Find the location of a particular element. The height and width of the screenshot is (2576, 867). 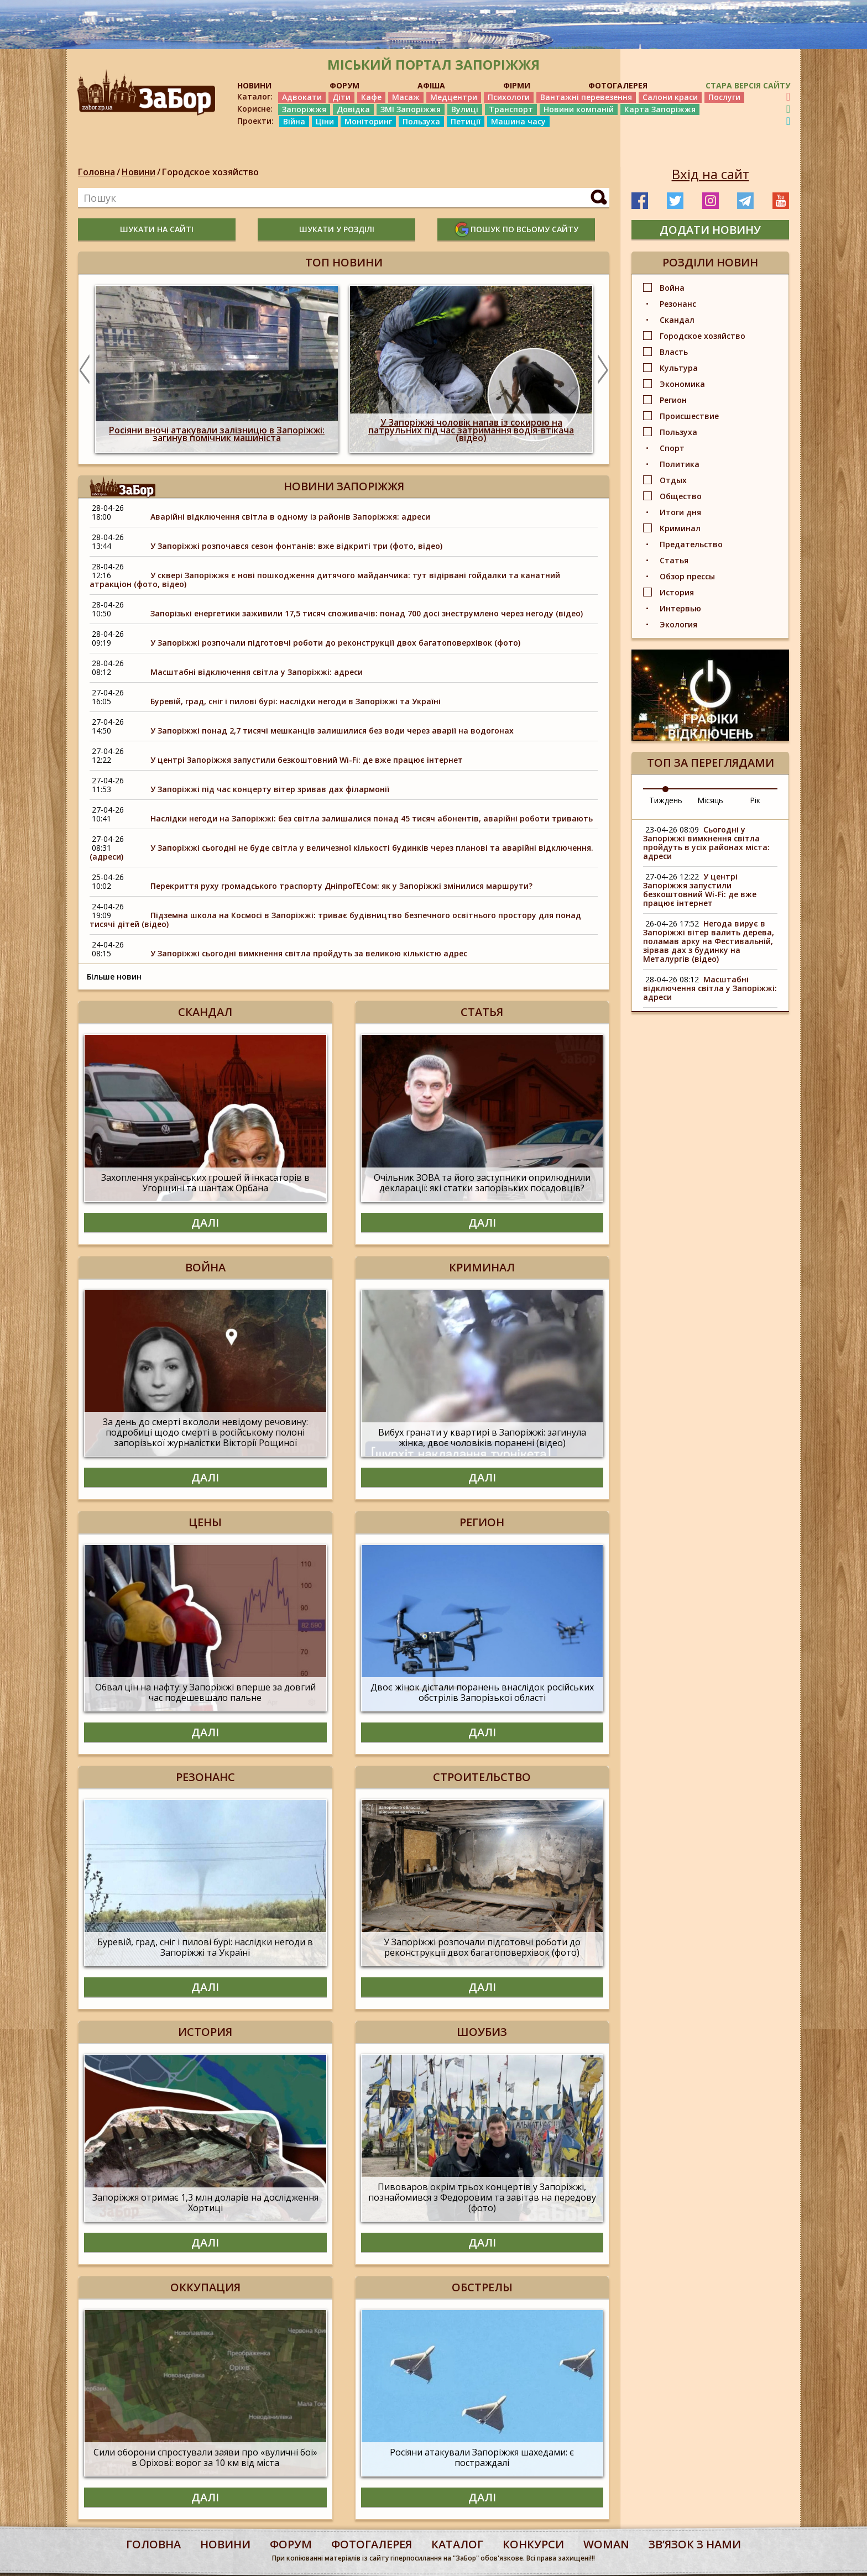

Кафе is located at coordinates (371, 97).